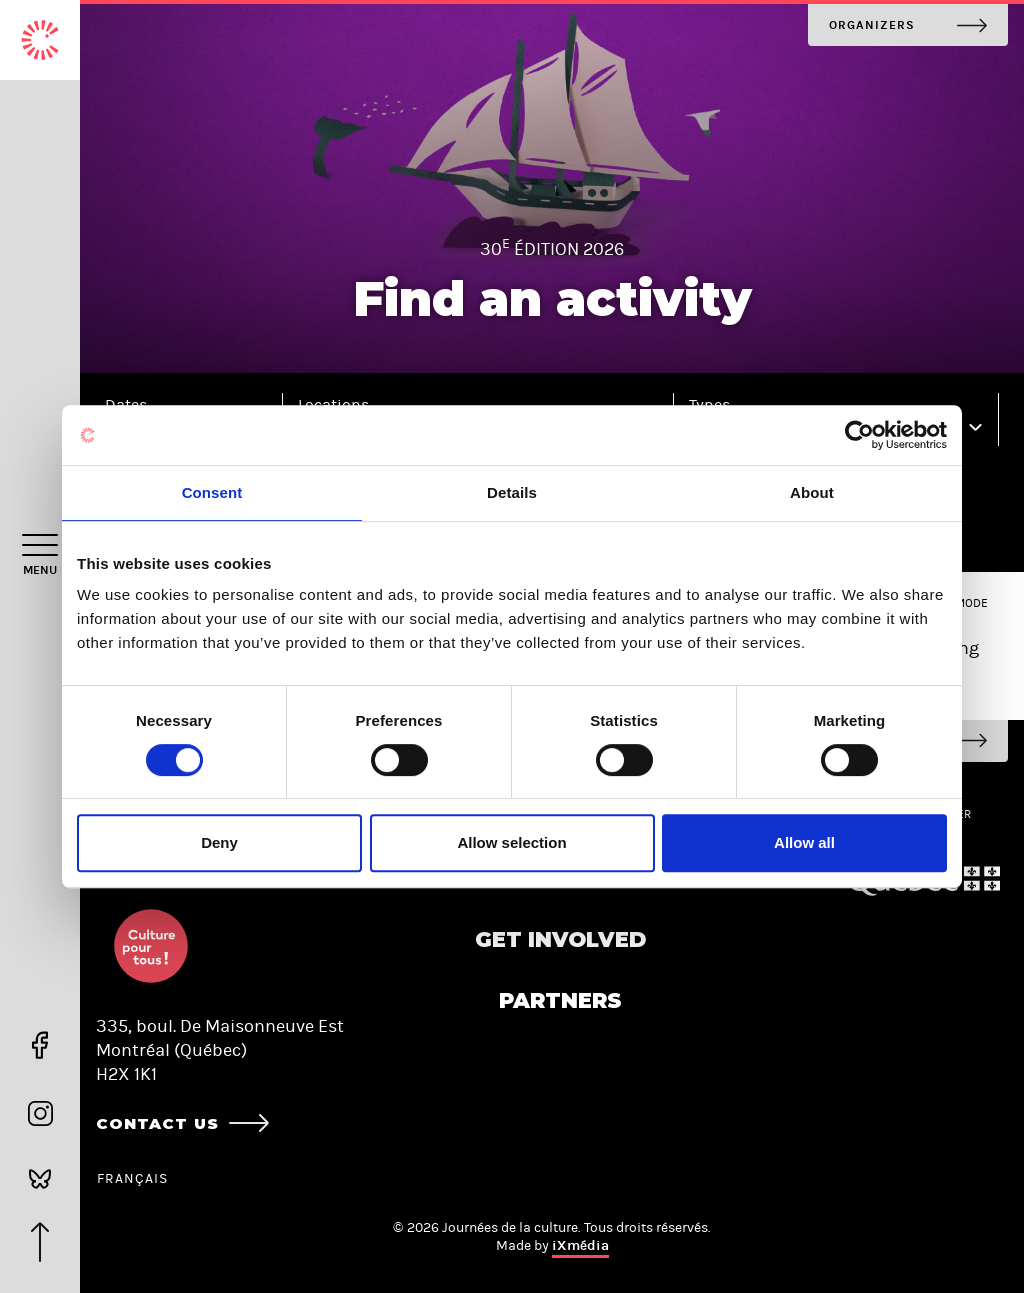 Image resolution: width=1024 pixels, height=1293 pixels. What do you see at coordinates (511, 842) in the screenshot?
I see `Allow selection` at bounding box center [511, 842].